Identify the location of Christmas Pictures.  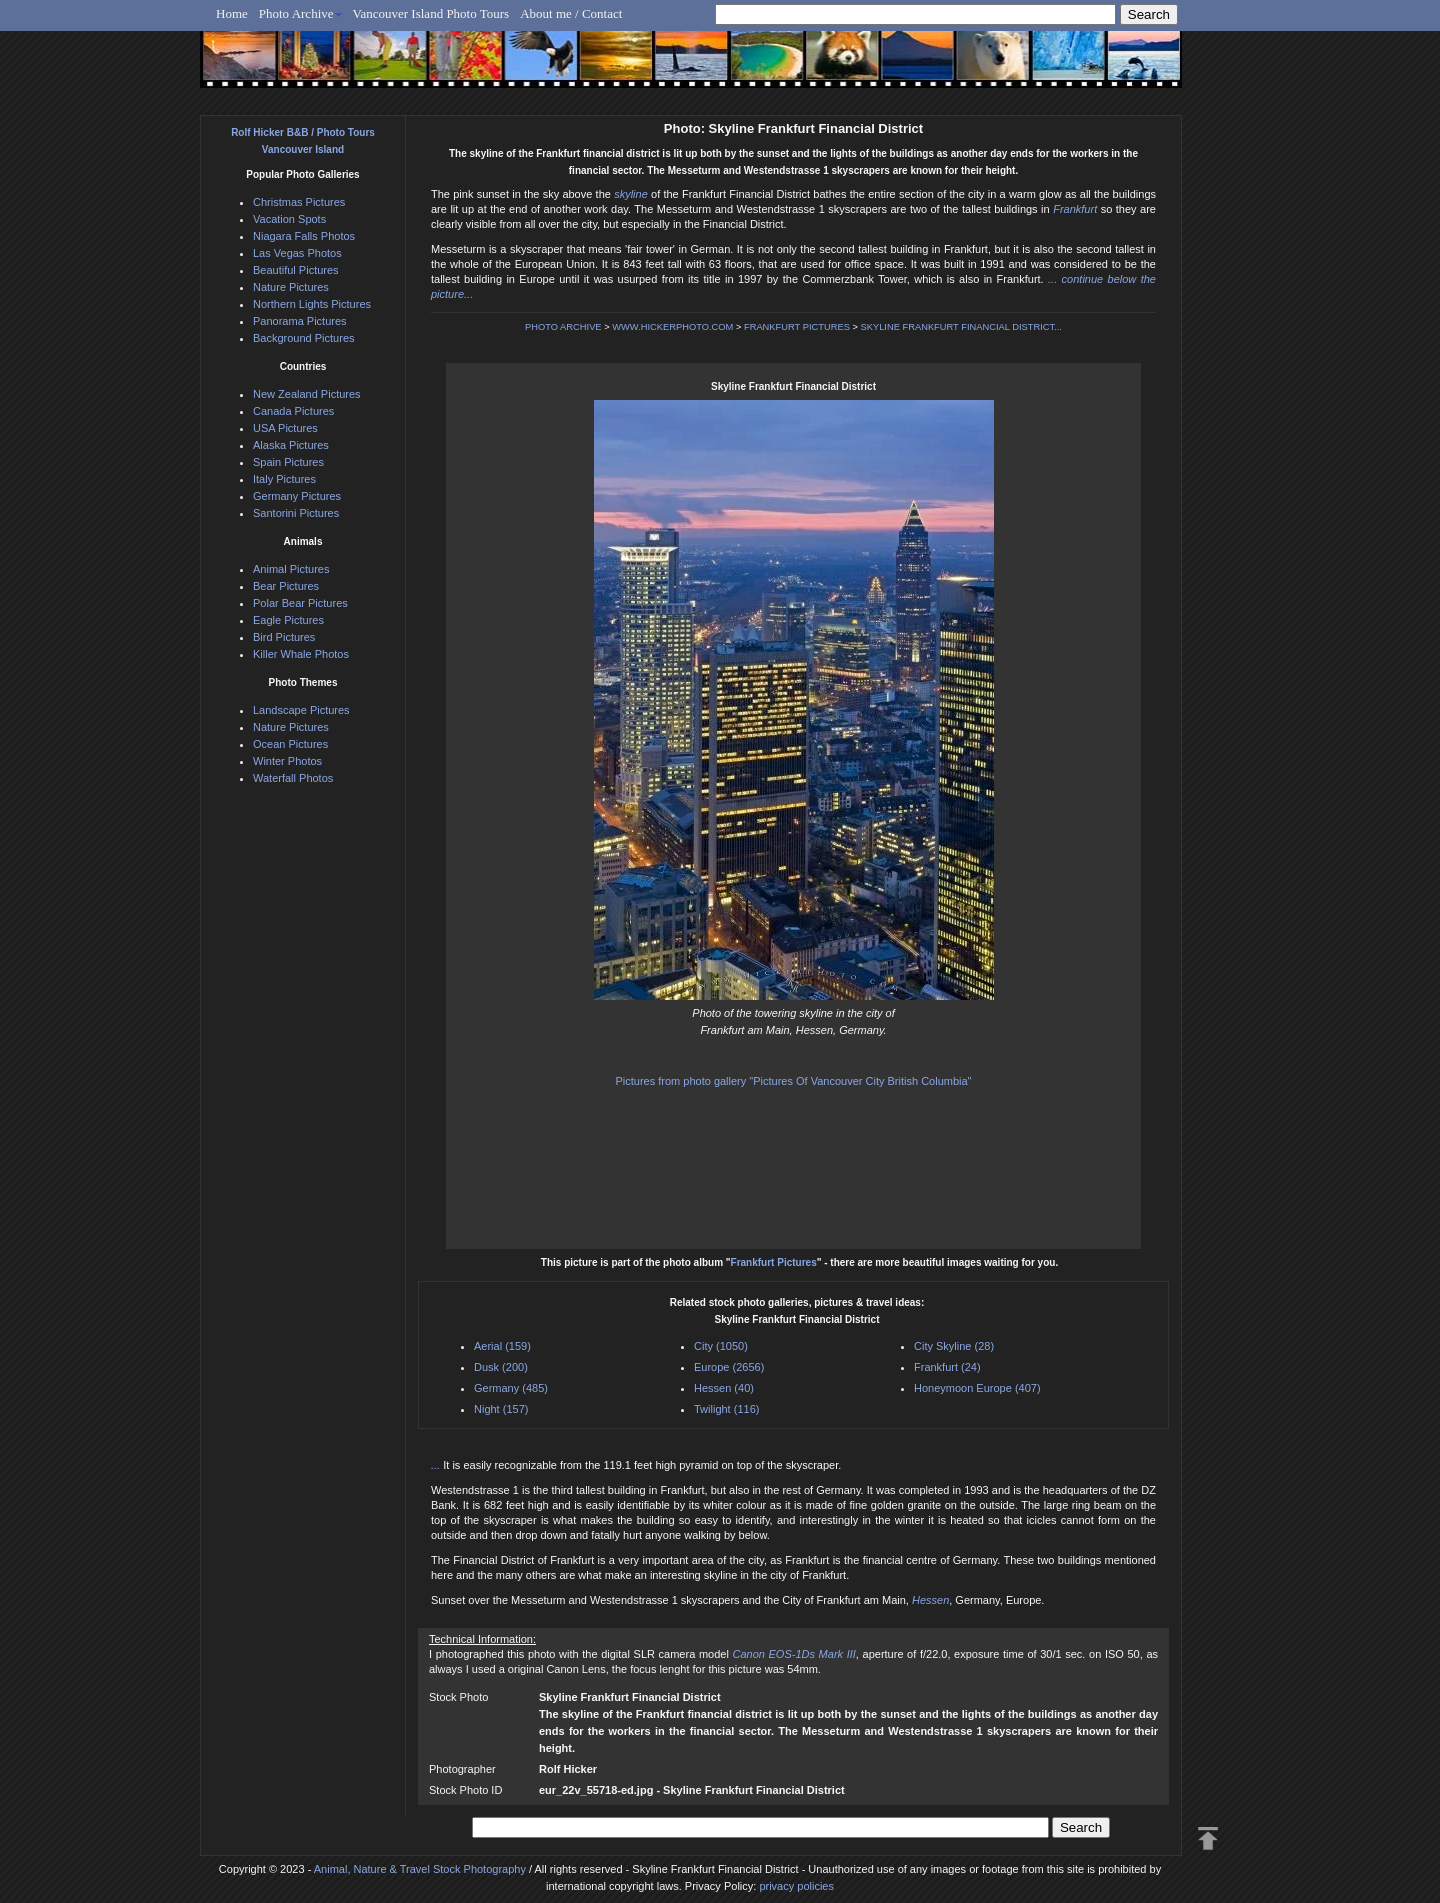
(299, 202).